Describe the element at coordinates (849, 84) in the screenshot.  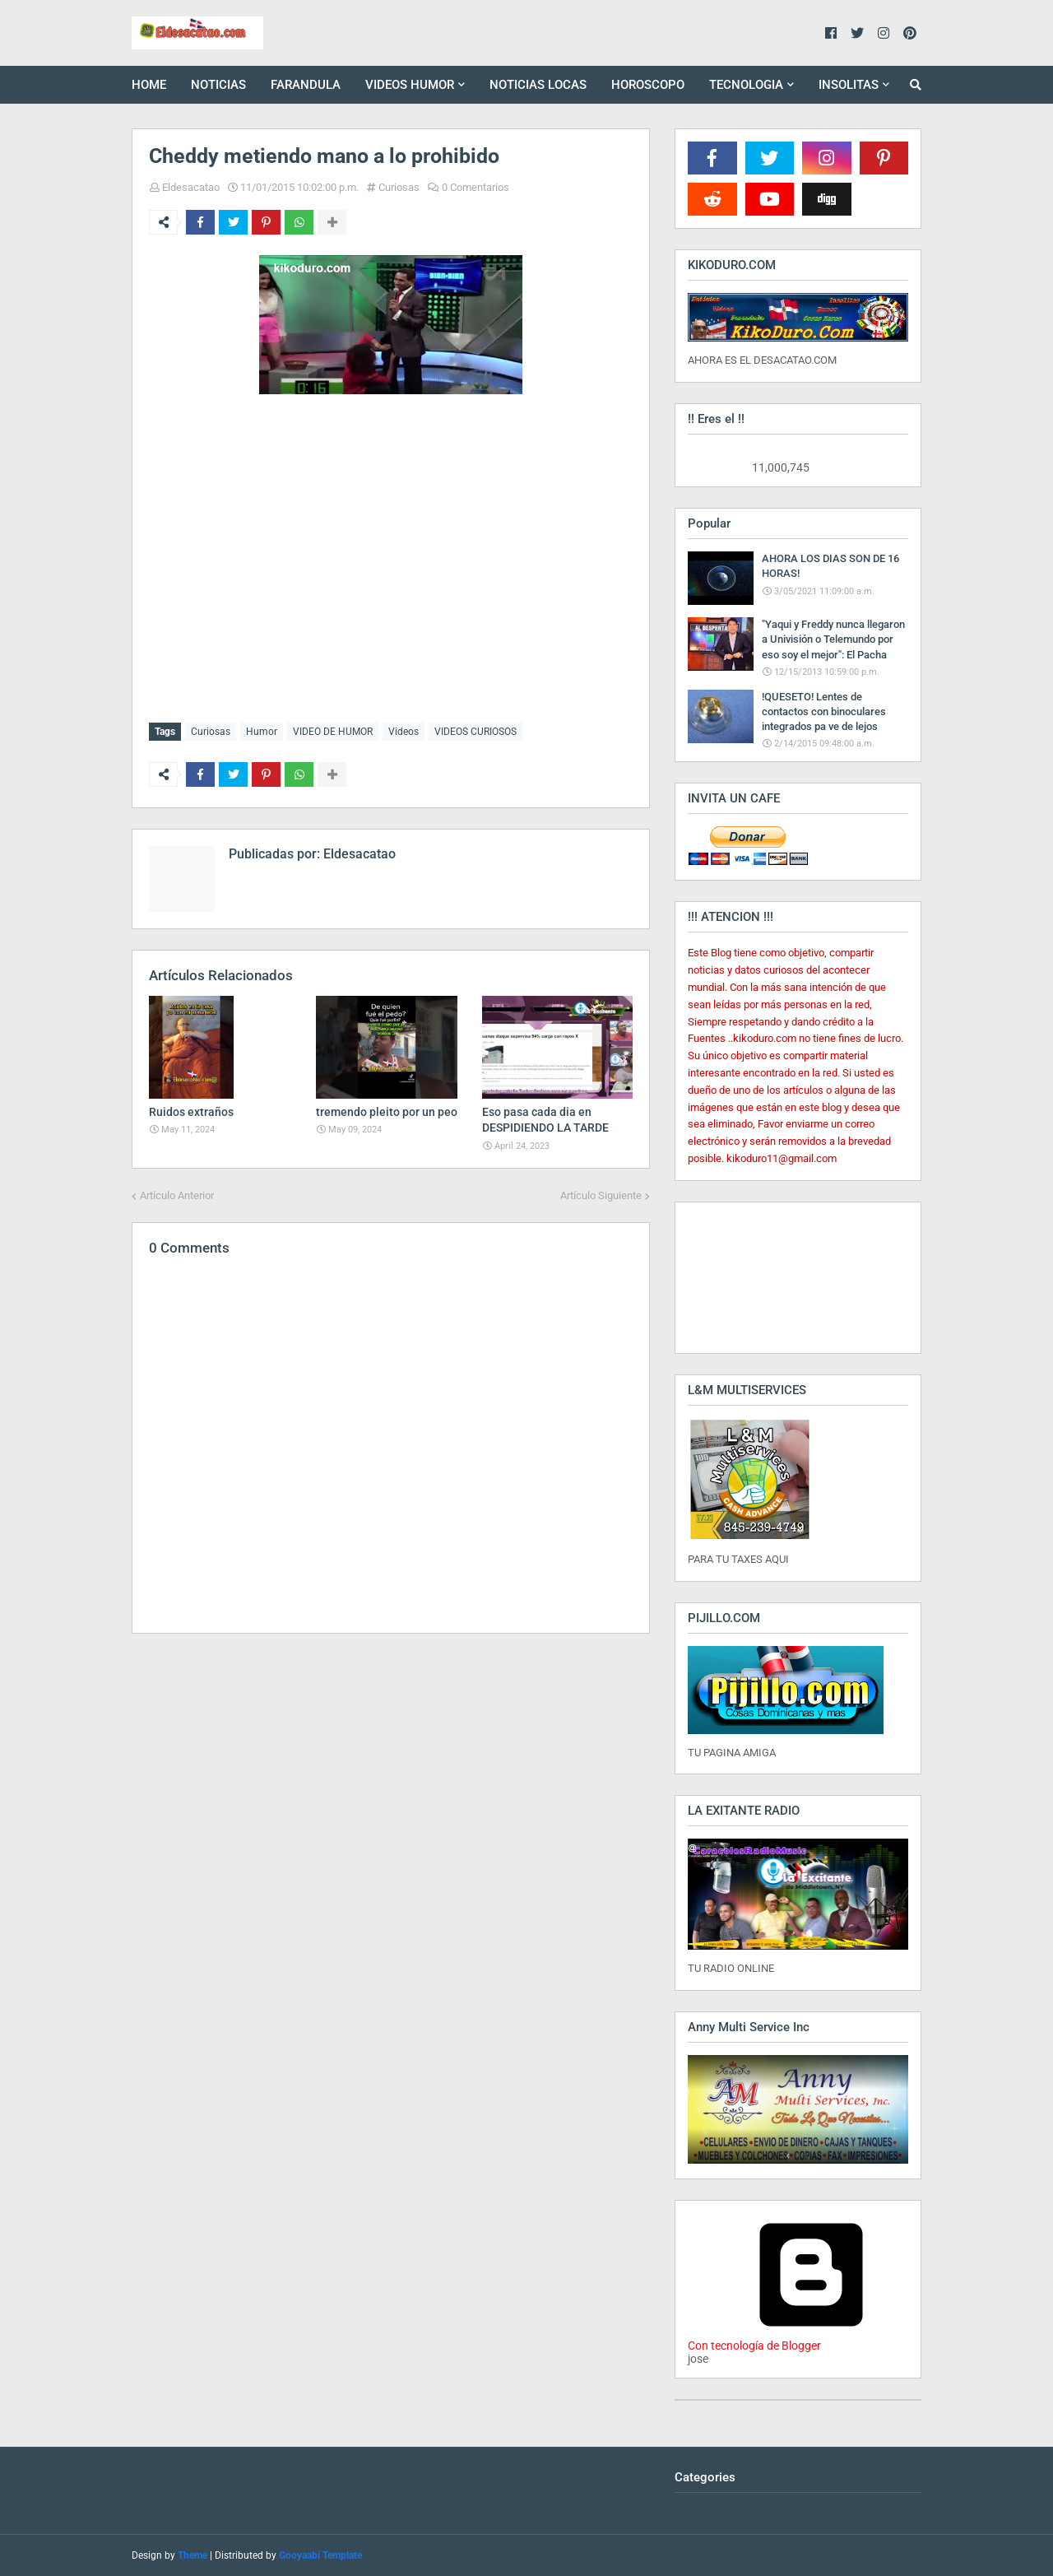
I see `INSOLITAS [menuitem]` at that location.